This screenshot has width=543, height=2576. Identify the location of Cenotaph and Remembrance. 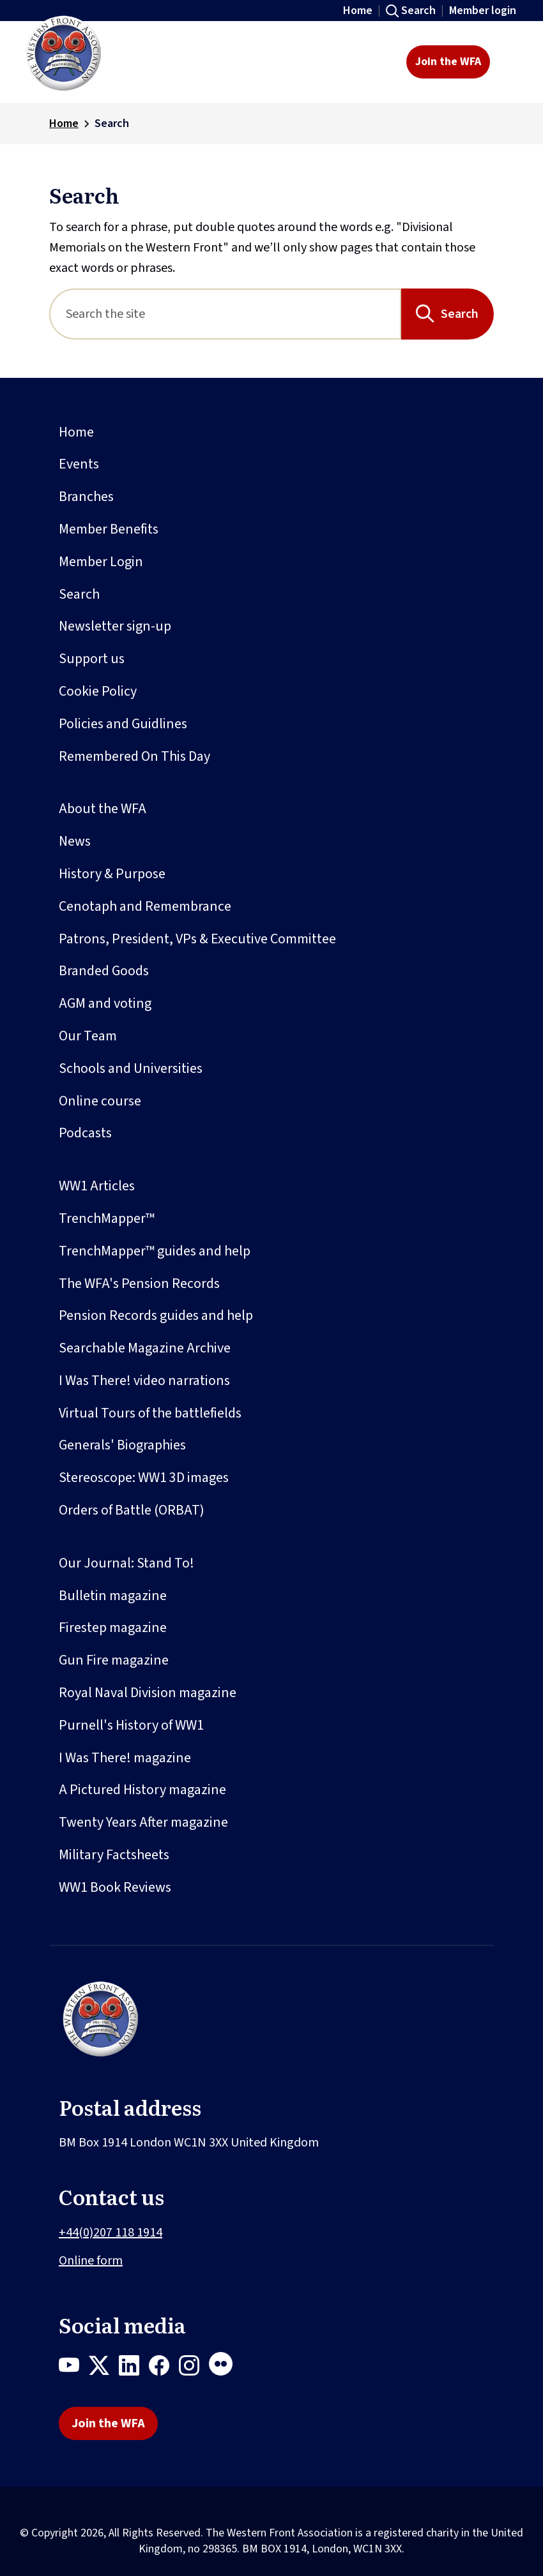
(145, 906).